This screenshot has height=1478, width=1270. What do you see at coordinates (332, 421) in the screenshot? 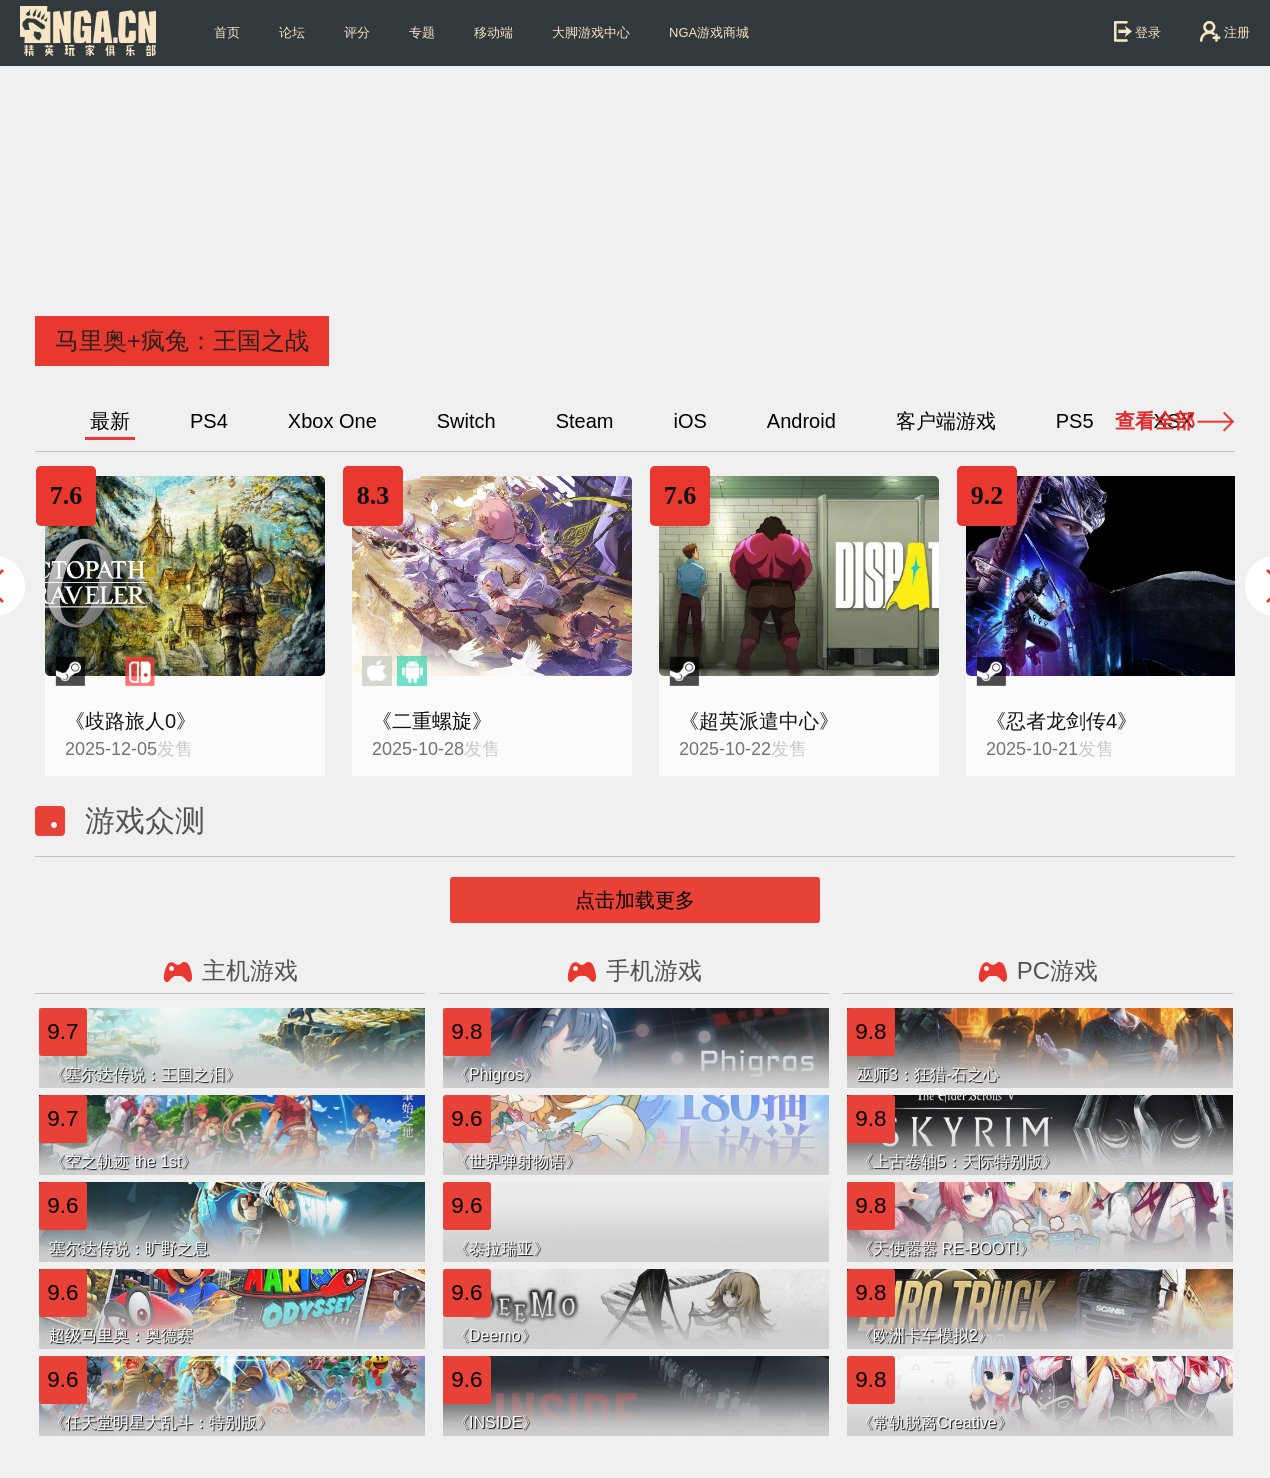
I see `Xbox One` at bounding box center [332, 421].